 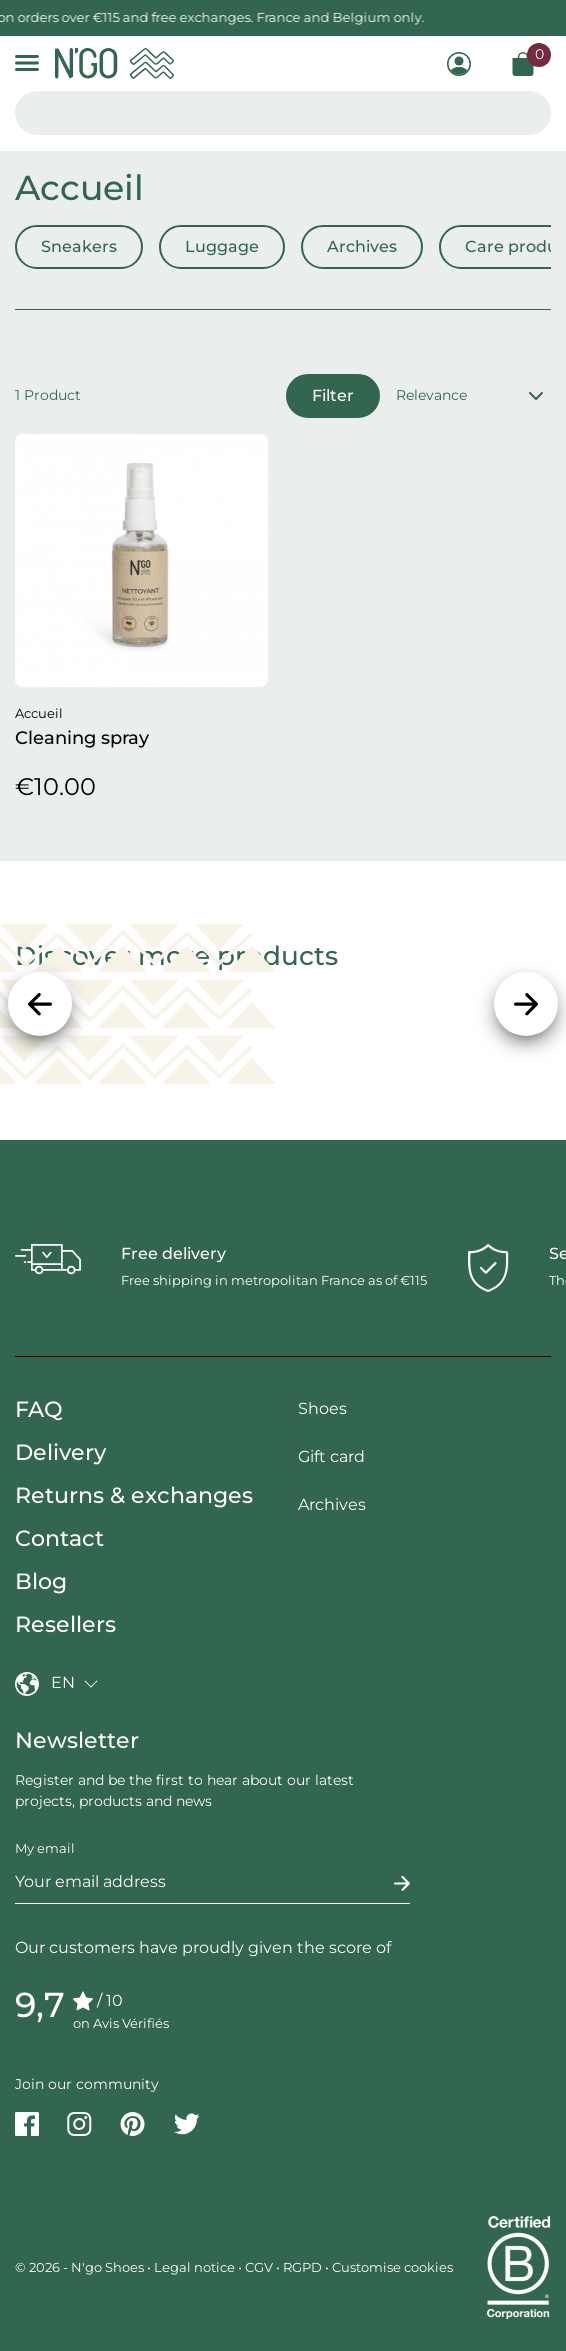 I want to click on RGPD, so click(x=302, y=2267).